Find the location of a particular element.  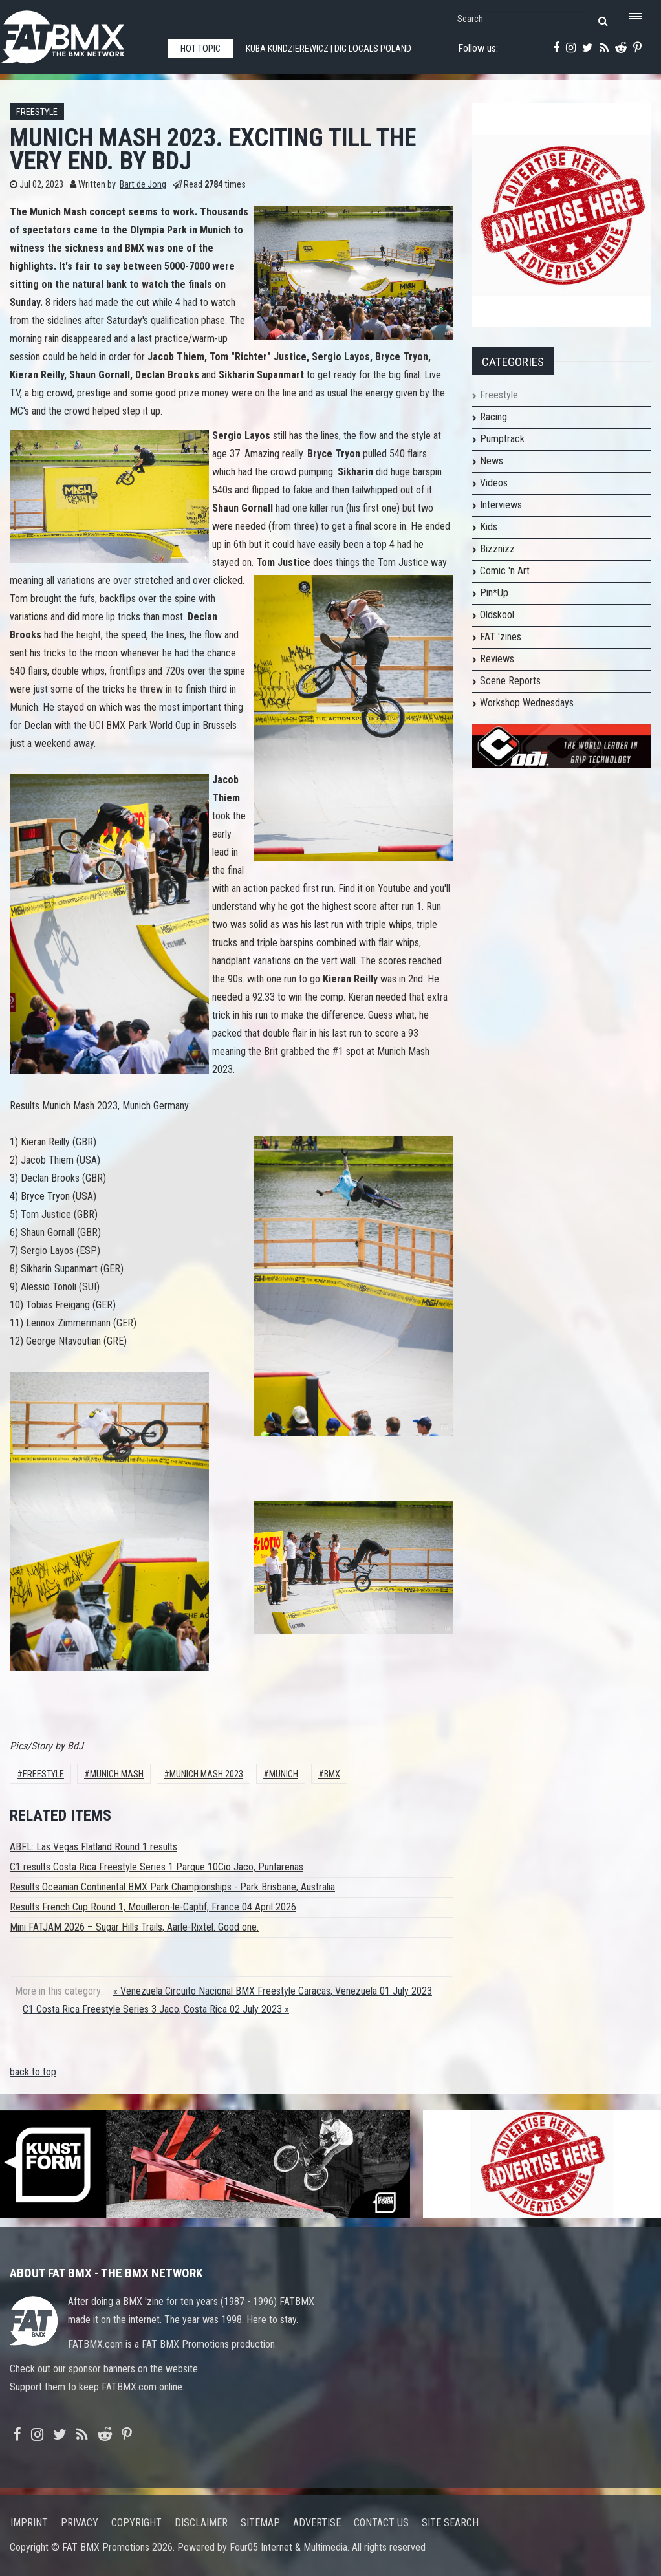

BMX is located at coordinates (332, 1774).